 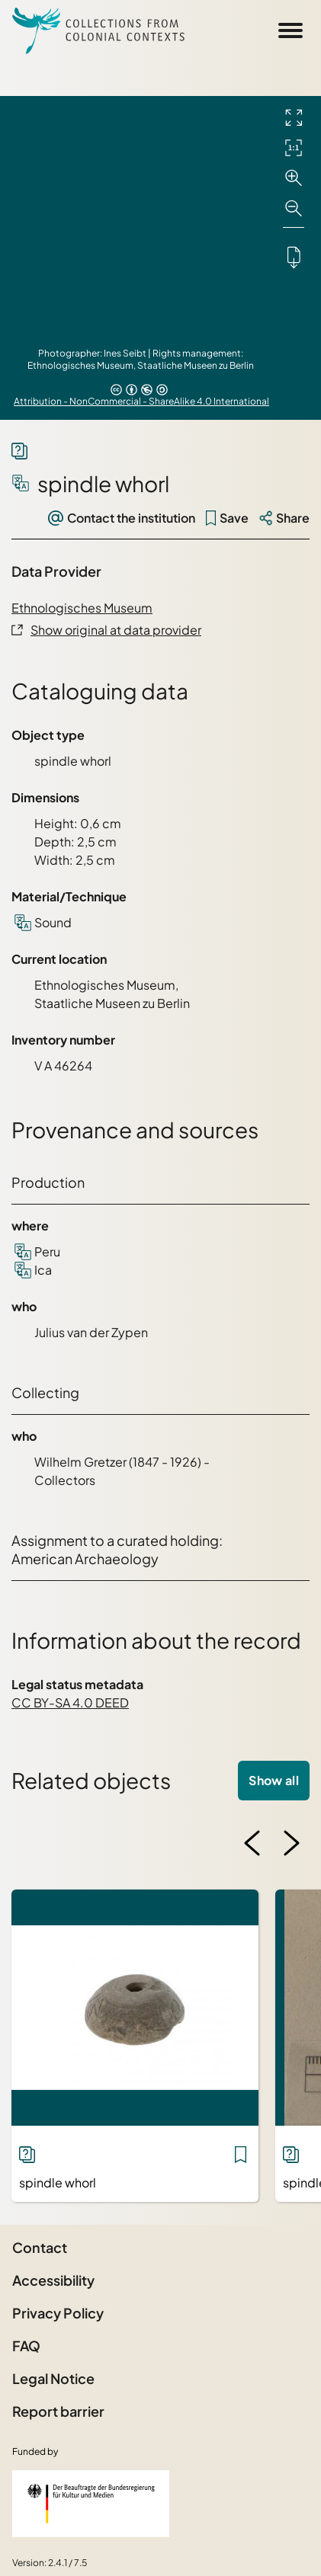 What do you see at coordinates (58, 2411) in the screenshot?
I see `Report barrier` at bounding box center [58, 2411].